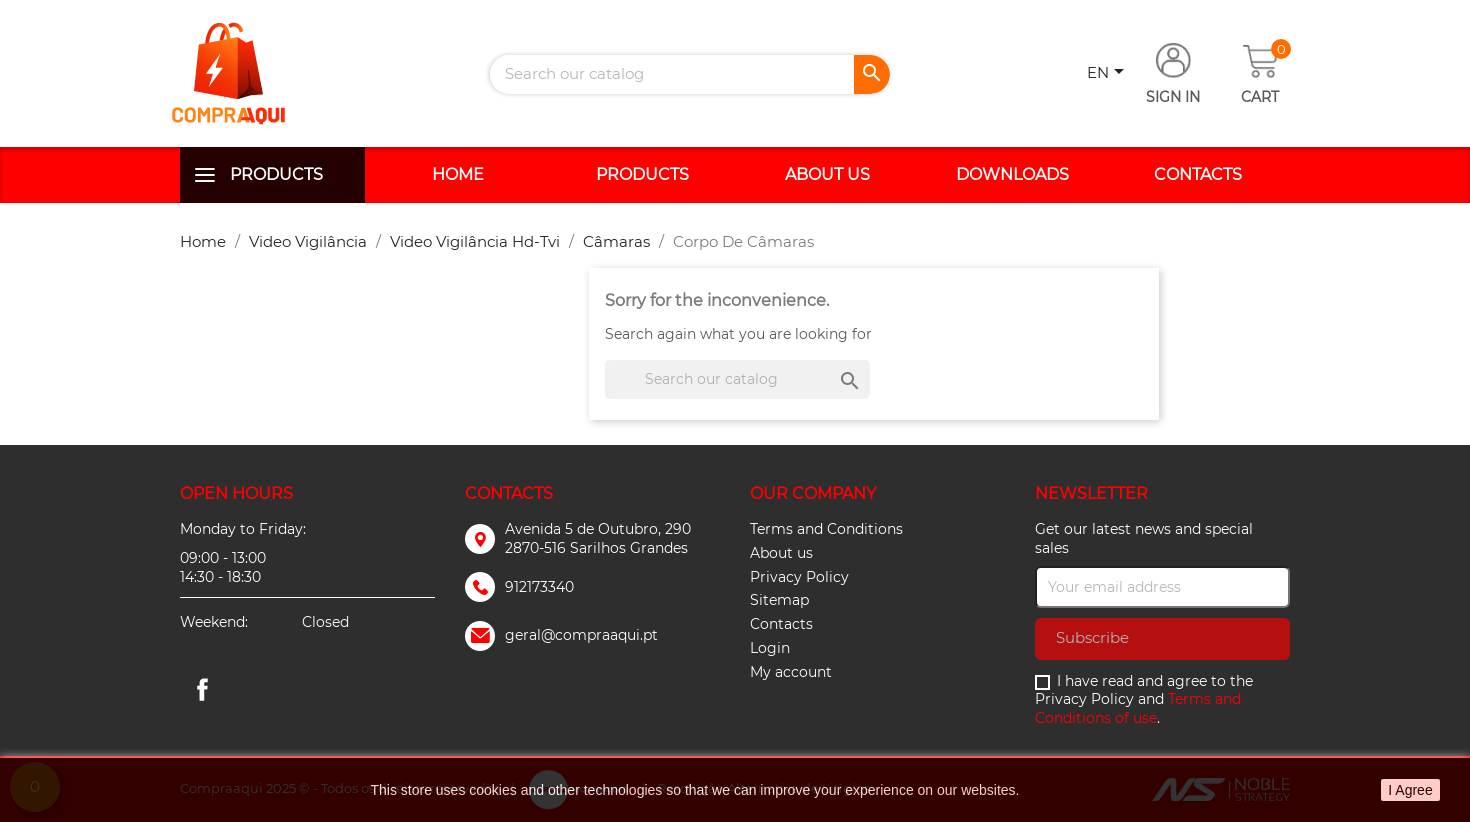 This screenshot has height=822, width=1470. I want to click on My account, so click(791, 672).